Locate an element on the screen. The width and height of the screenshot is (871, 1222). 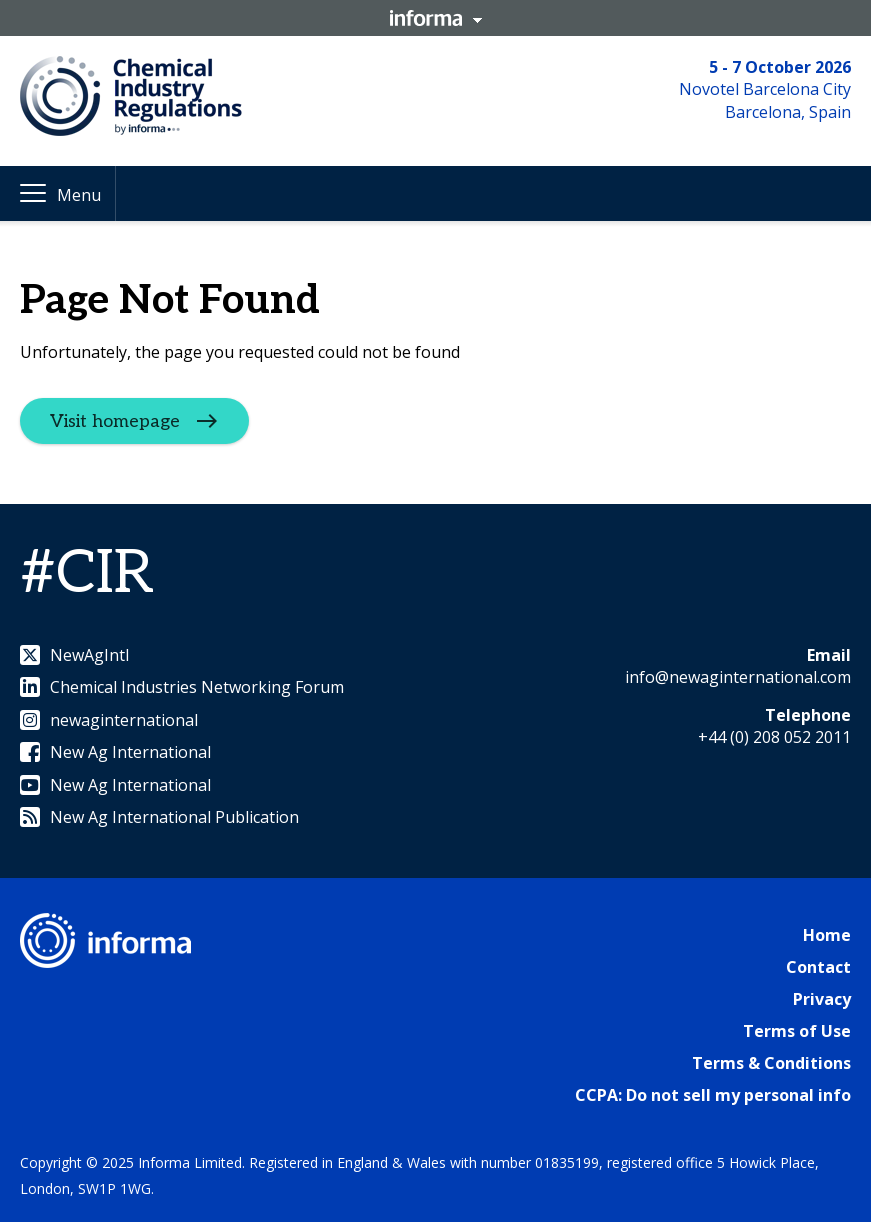
Contact is located at coordinates (818, 967).